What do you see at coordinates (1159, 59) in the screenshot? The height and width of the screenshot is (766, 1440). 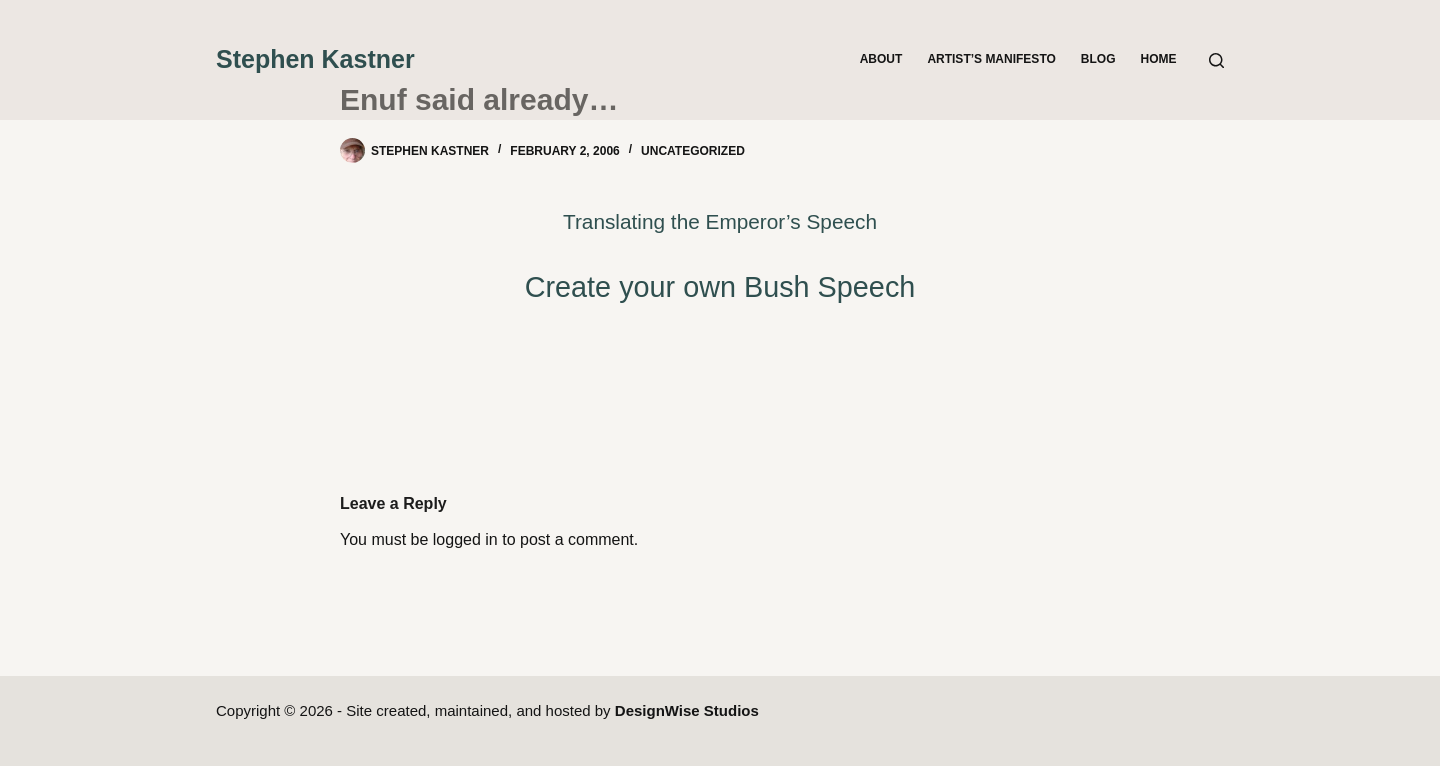 I see `Home` at bounding box center [1159, 59].